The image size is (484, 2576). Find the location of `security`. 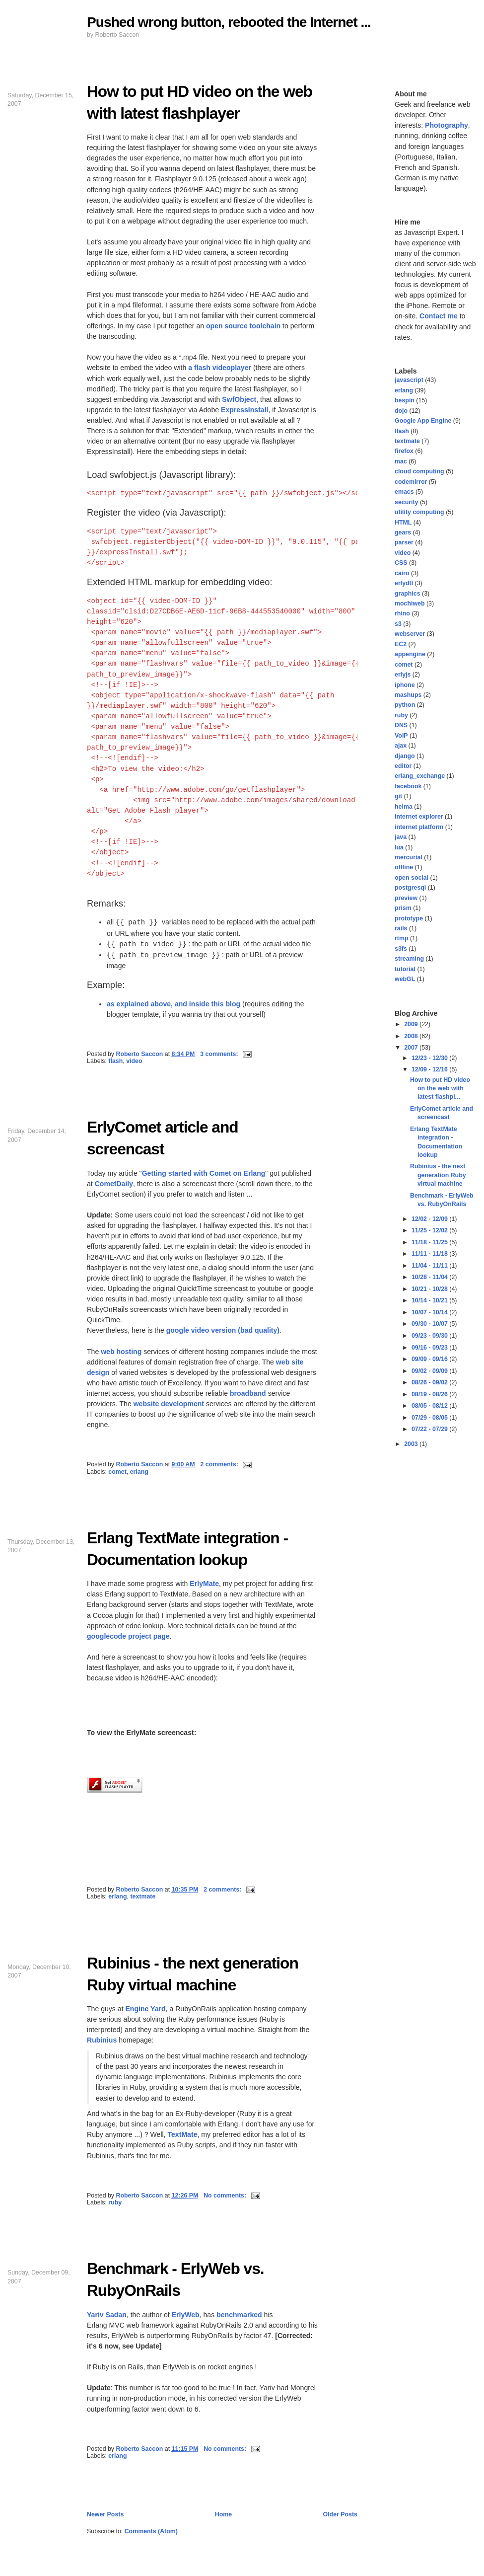

security is located at coordinates (406, 502).